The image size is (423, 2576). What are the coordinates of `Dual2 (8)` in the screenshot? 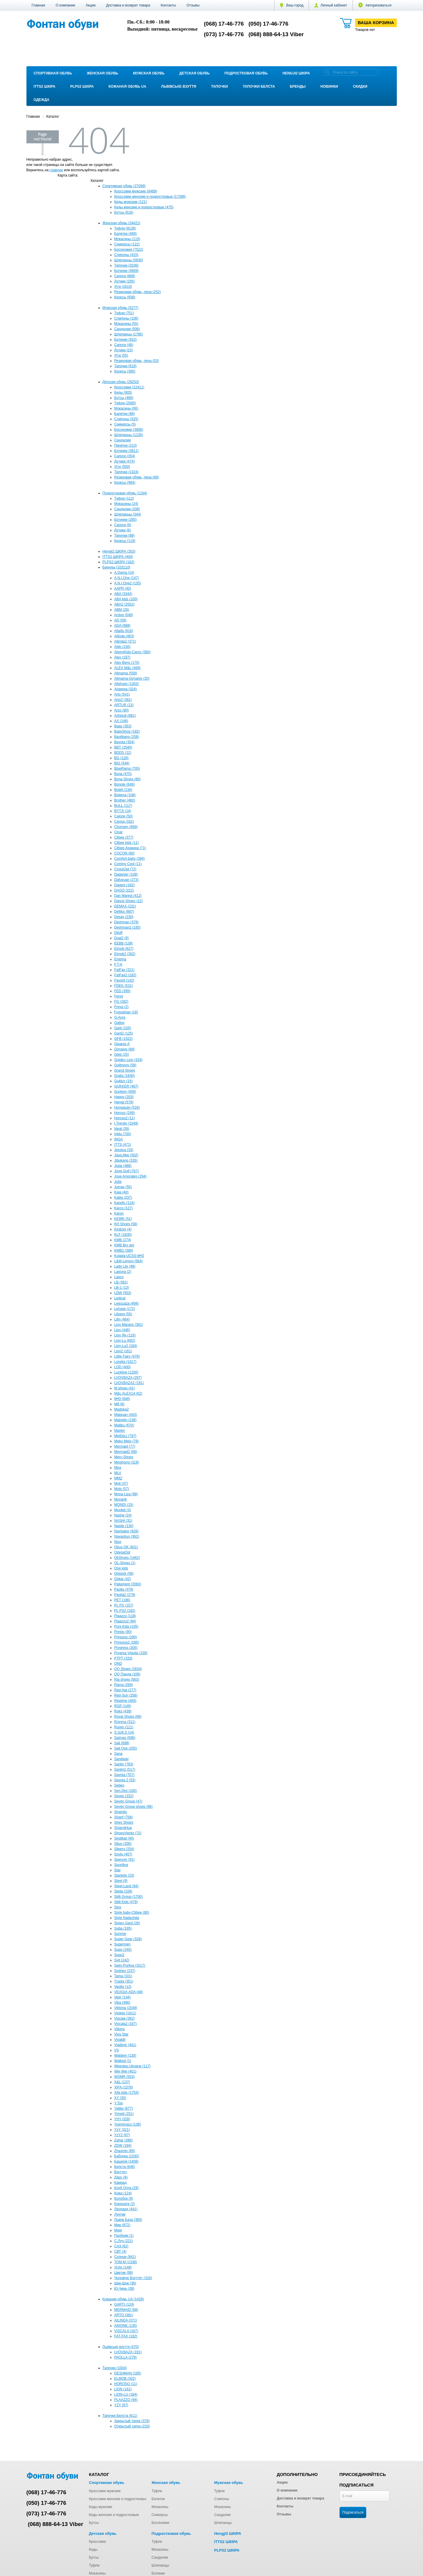 It's located at (121, 938).